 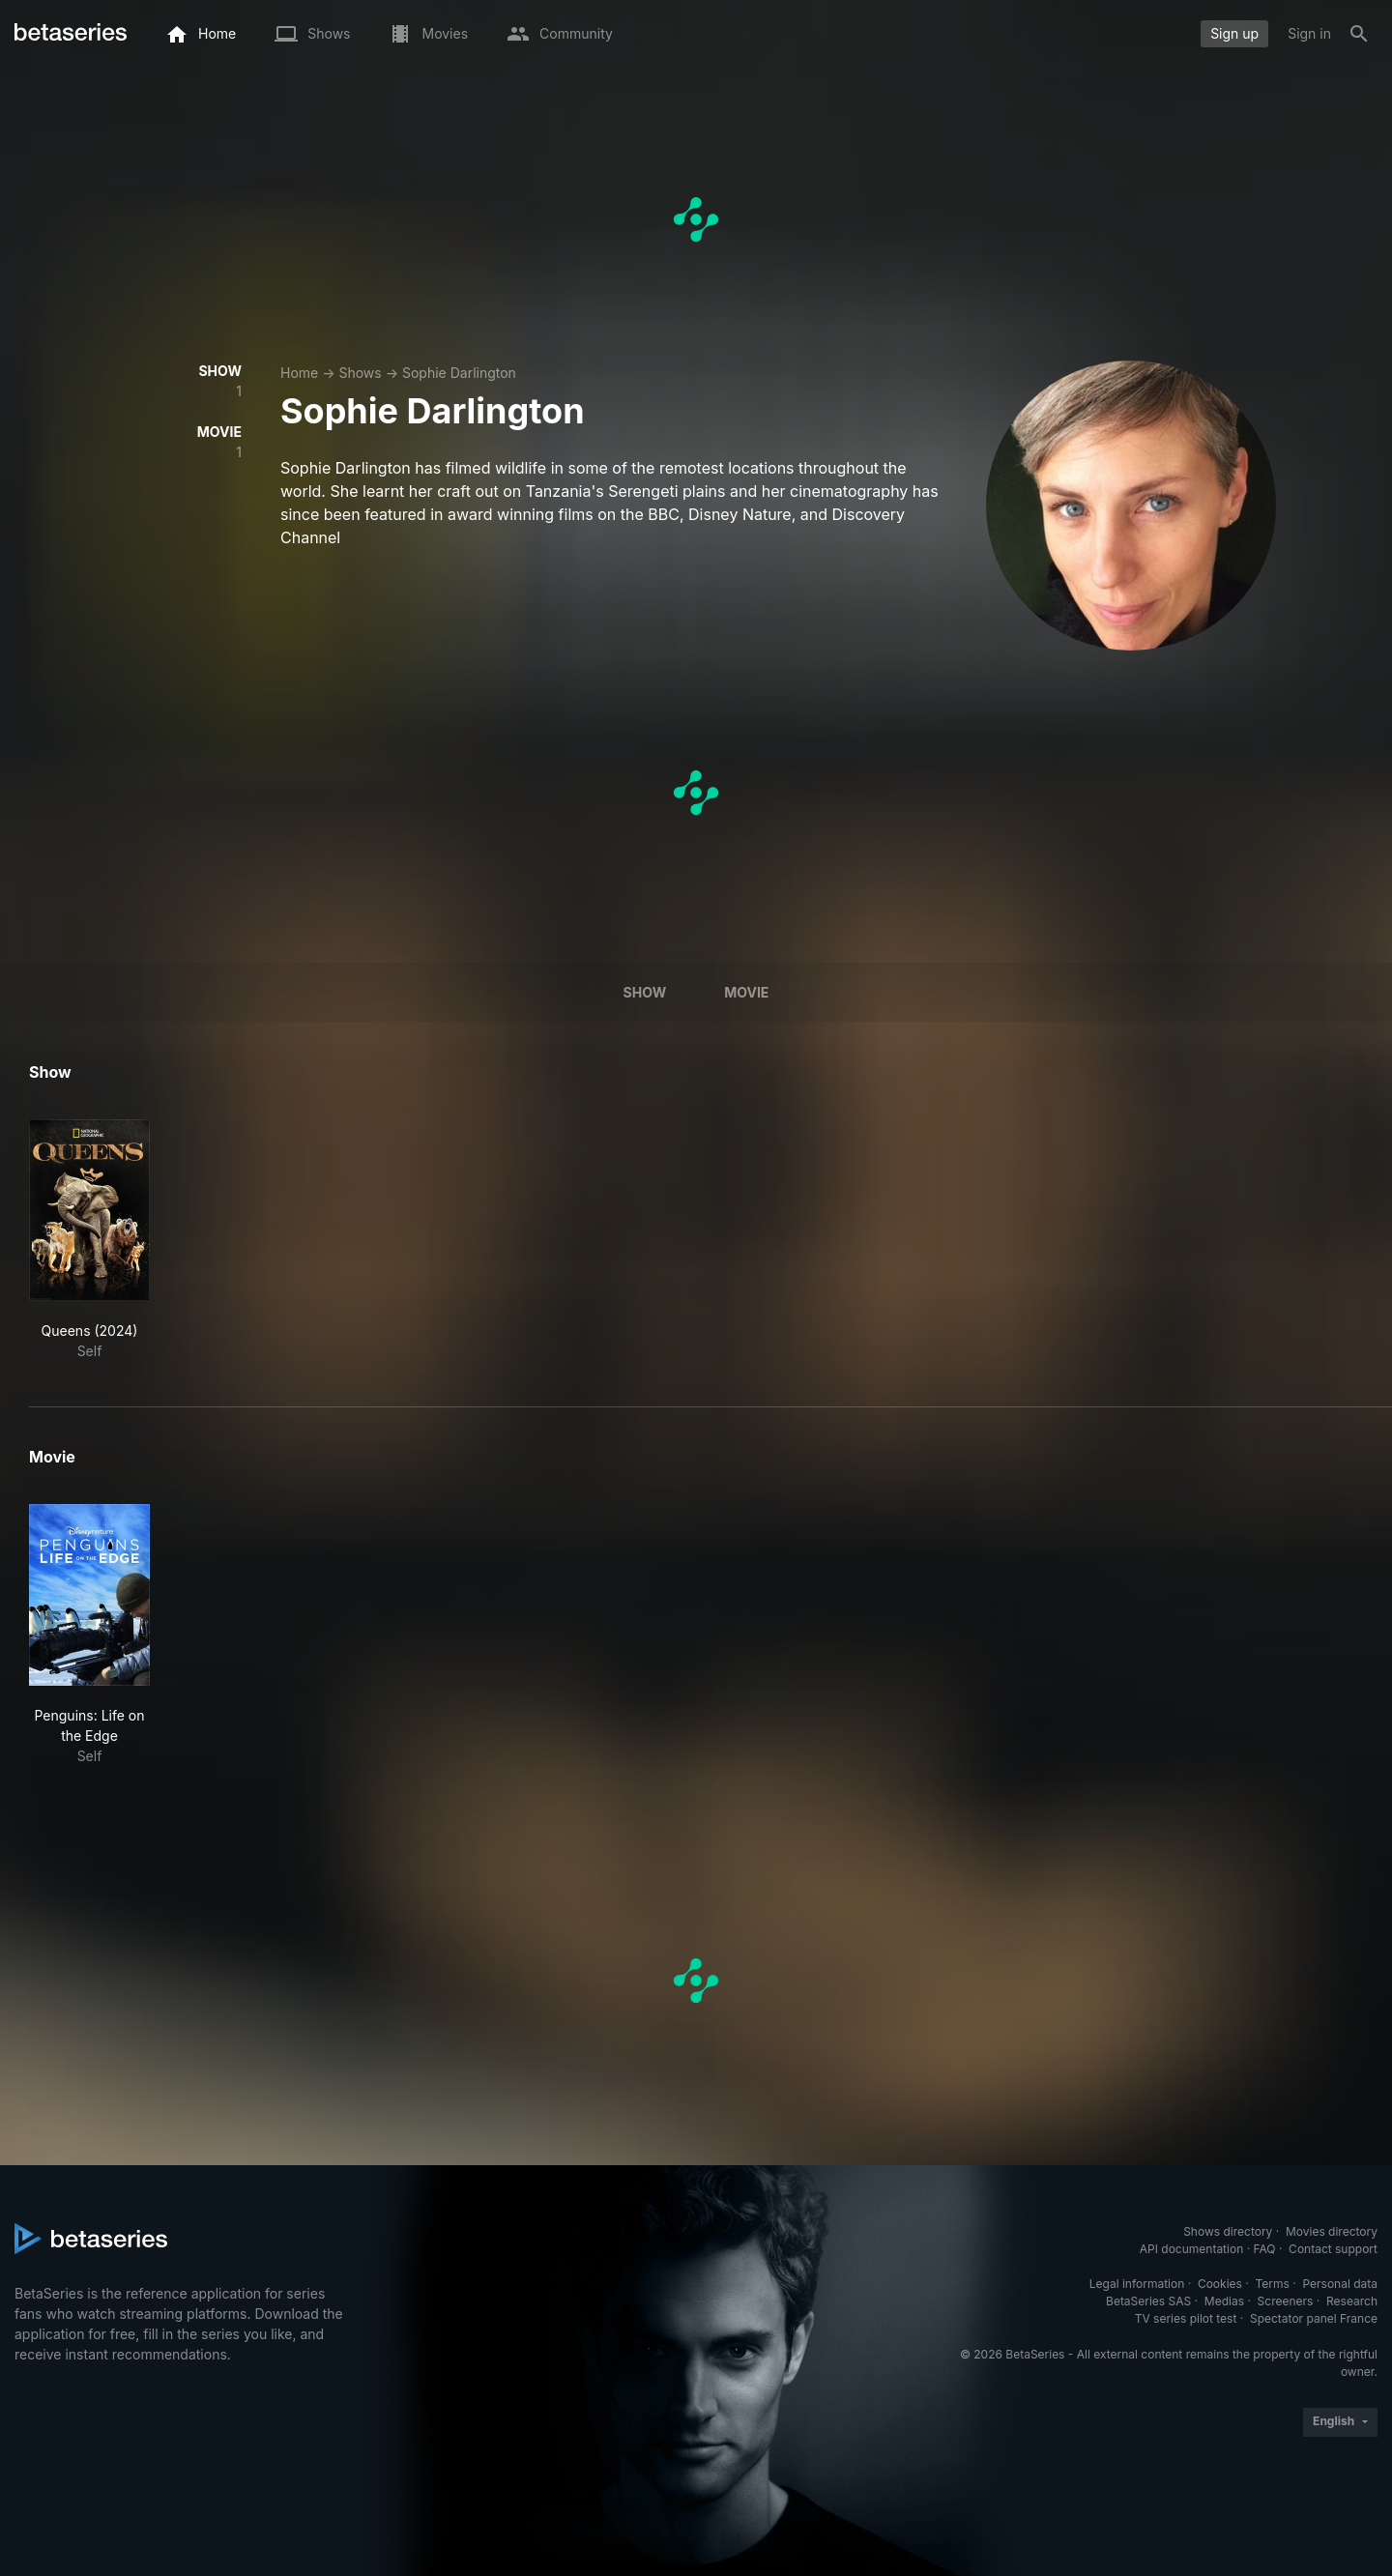 I want to click on Medias, so click(x=1224, y=2301).